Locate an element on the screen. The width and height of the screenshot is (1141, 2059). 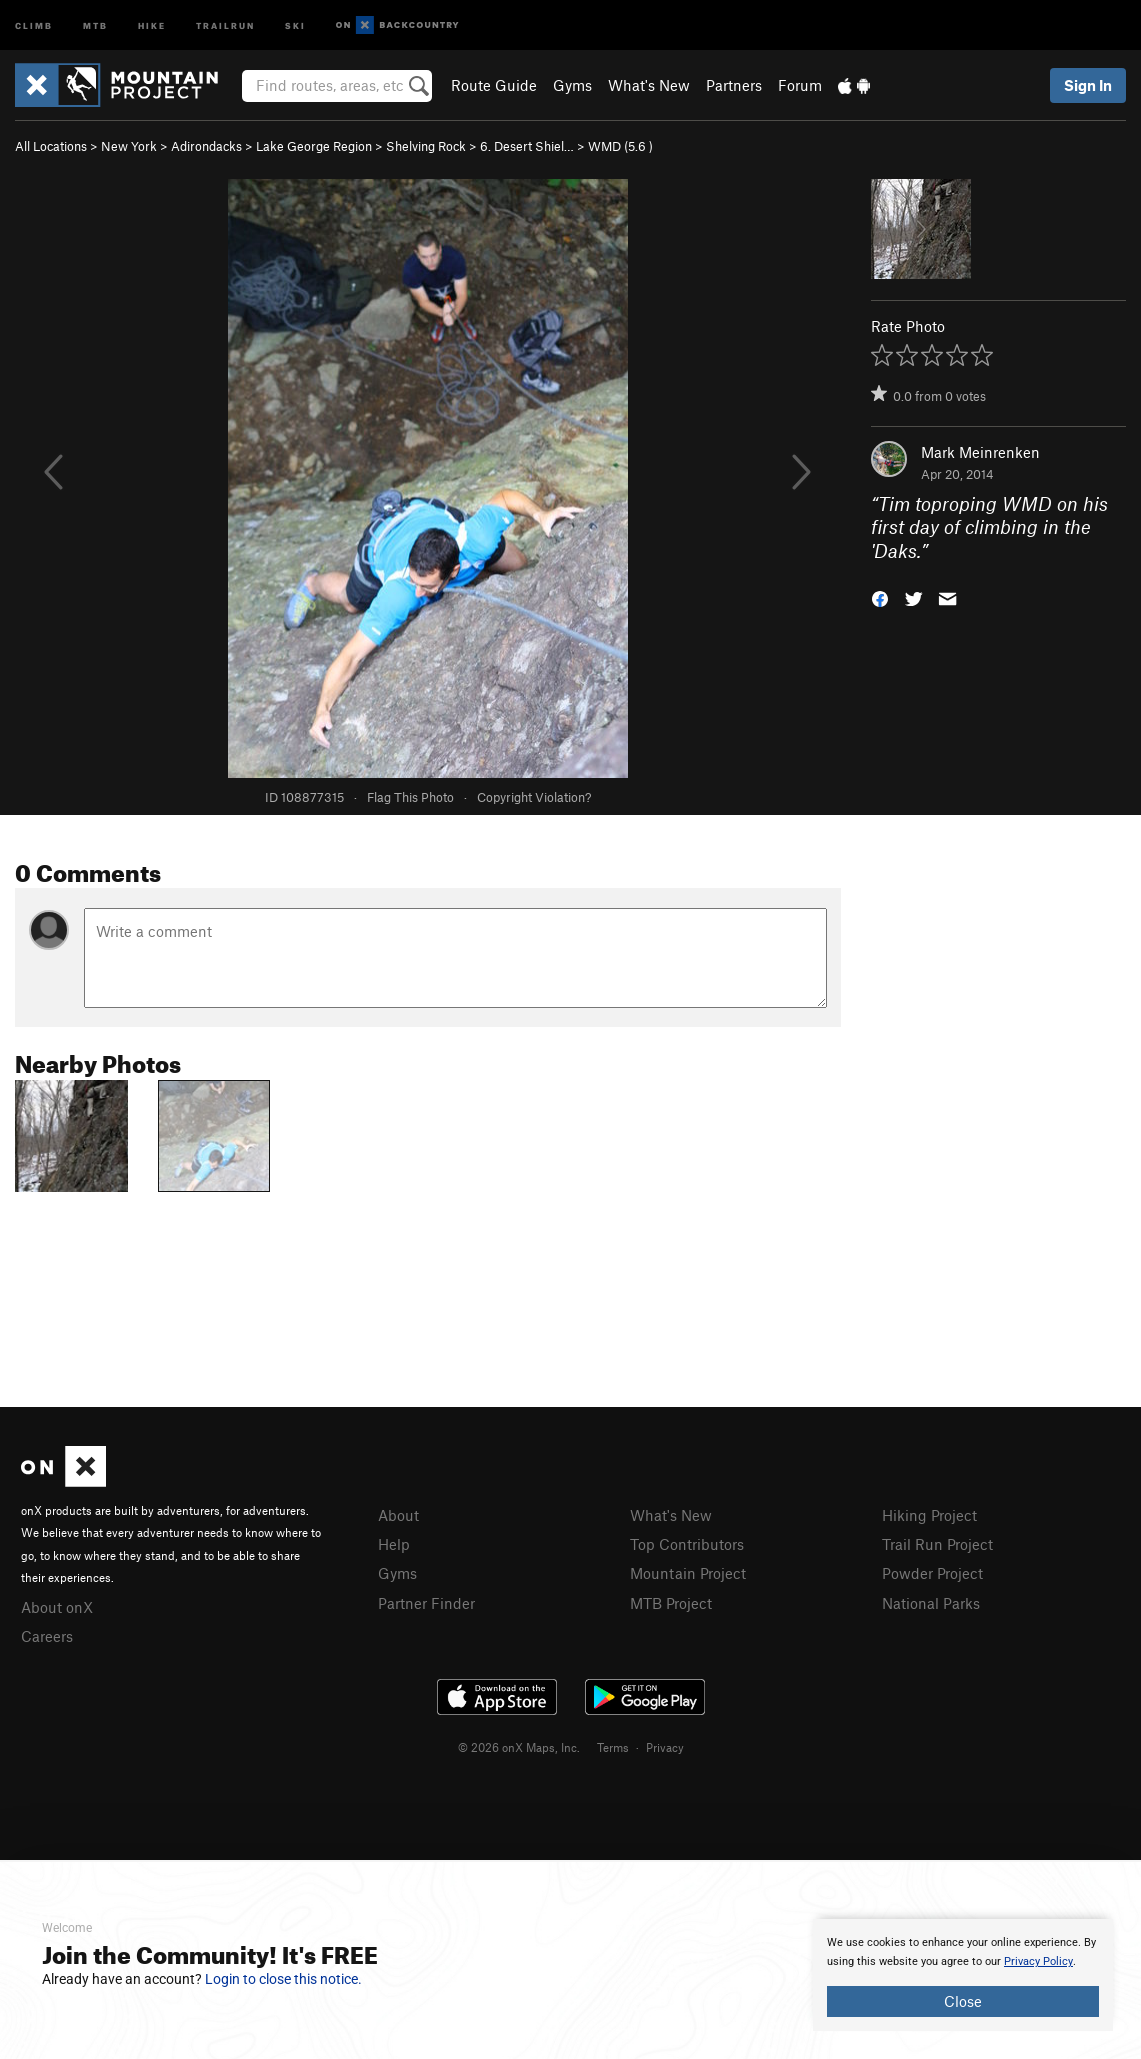
Forum is located at coordinates (800, 85).